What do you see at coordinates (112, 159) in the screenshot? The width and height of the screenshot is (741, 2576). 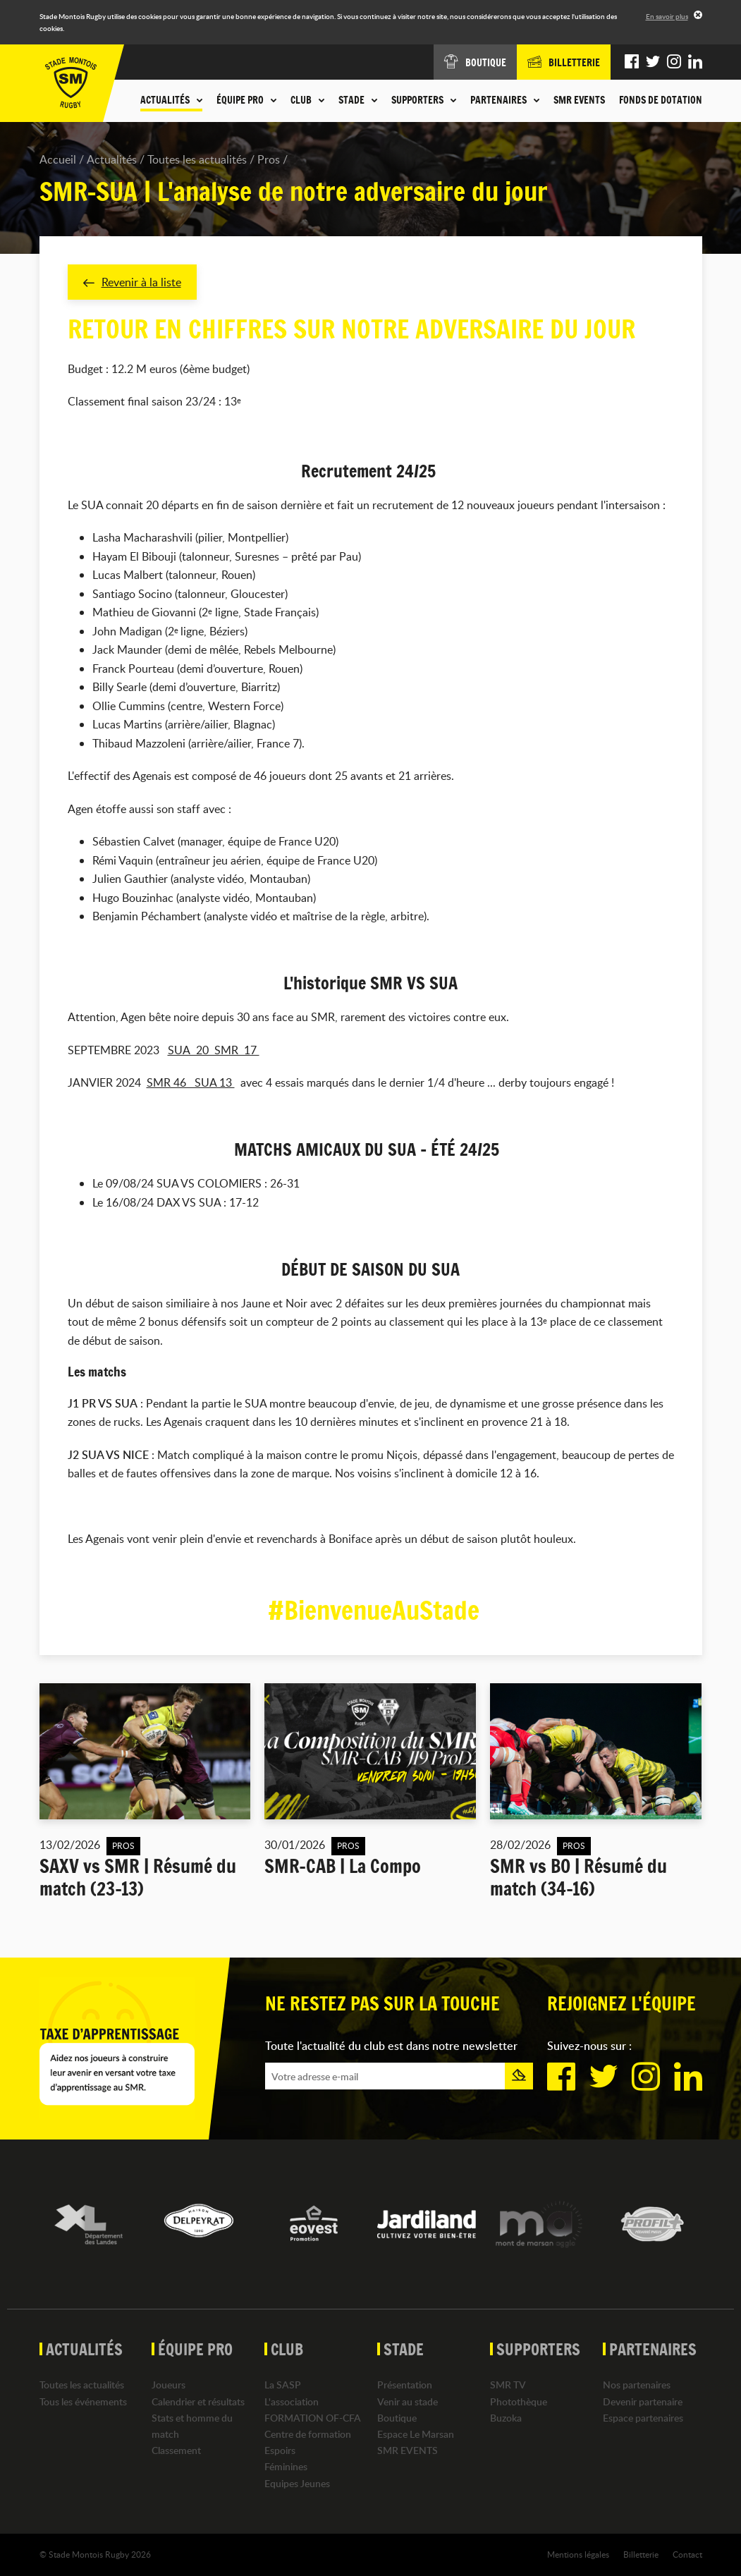 I see `Actualités` at bounding box center [112, 159].